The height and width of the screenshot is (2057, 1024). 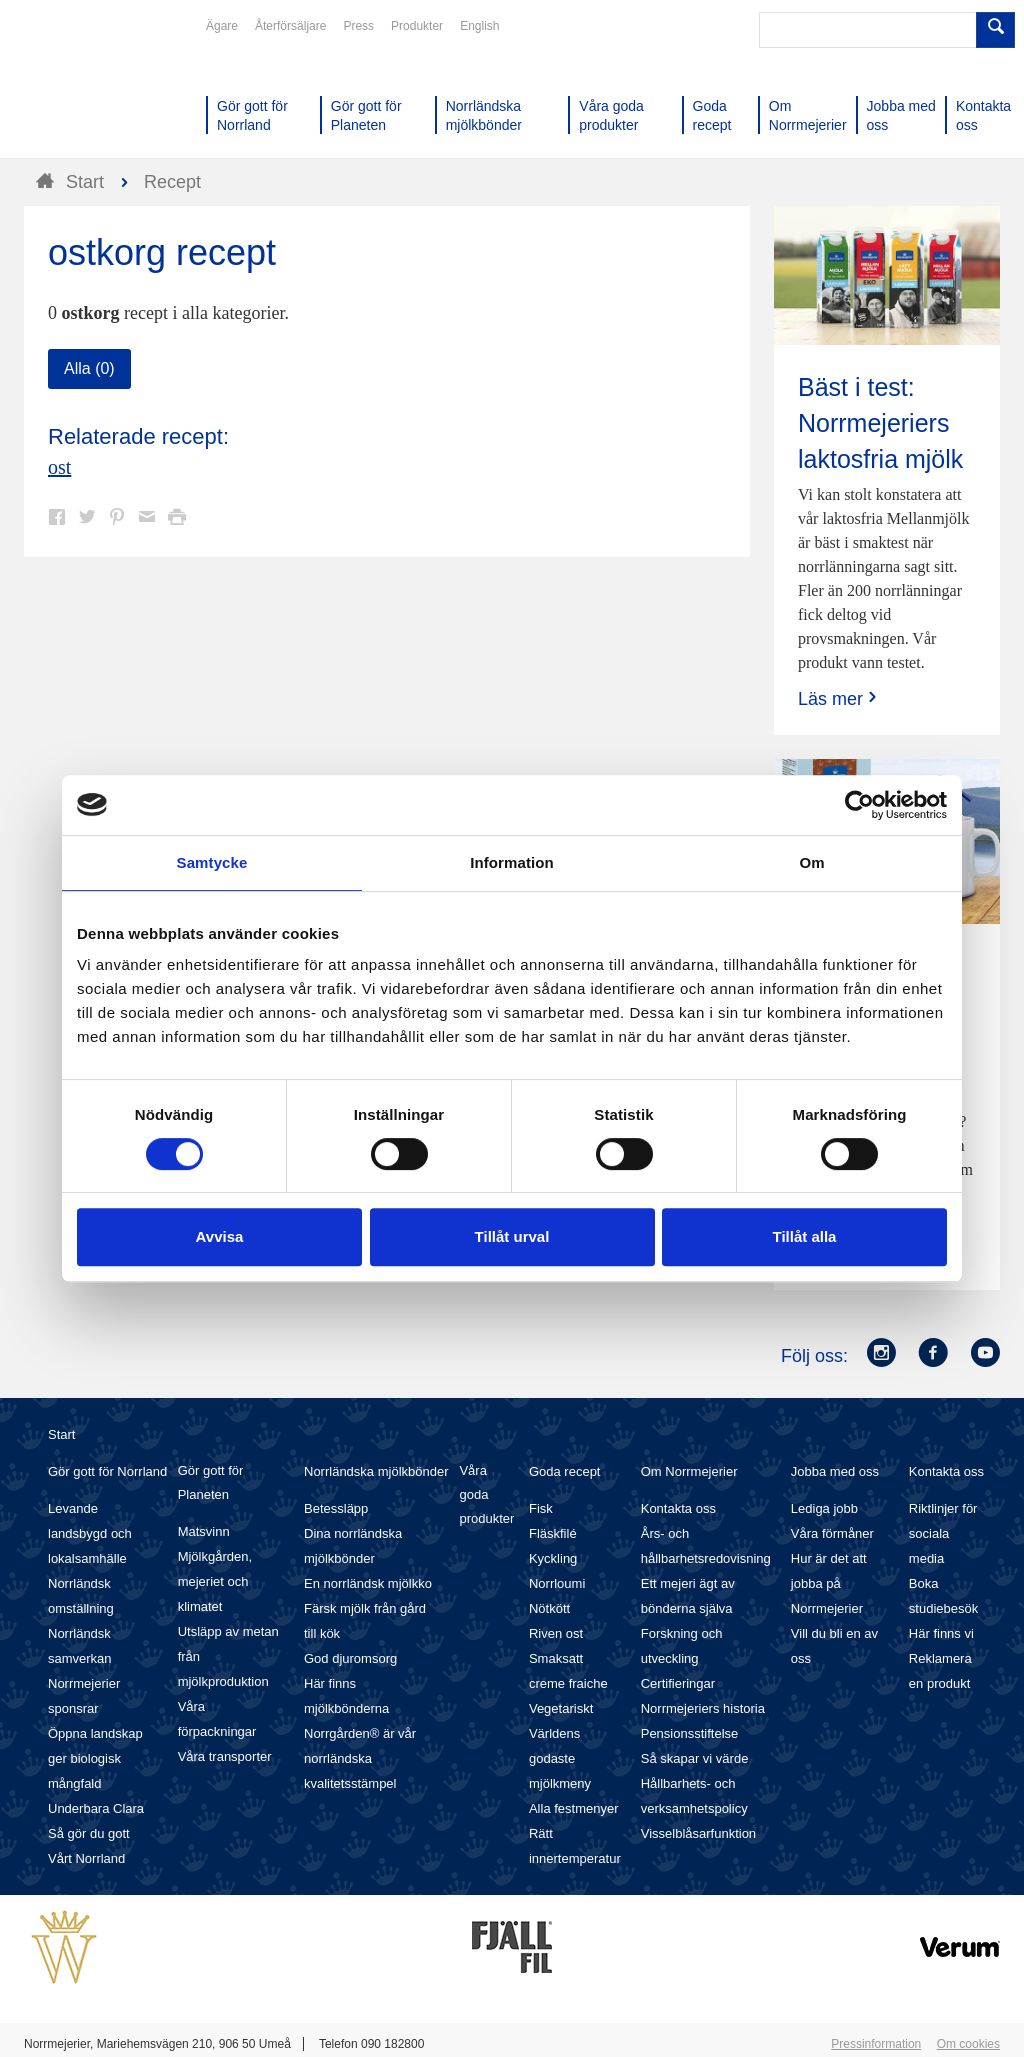 I want to click on Vegetariskt, so click(x=561, y=1708).